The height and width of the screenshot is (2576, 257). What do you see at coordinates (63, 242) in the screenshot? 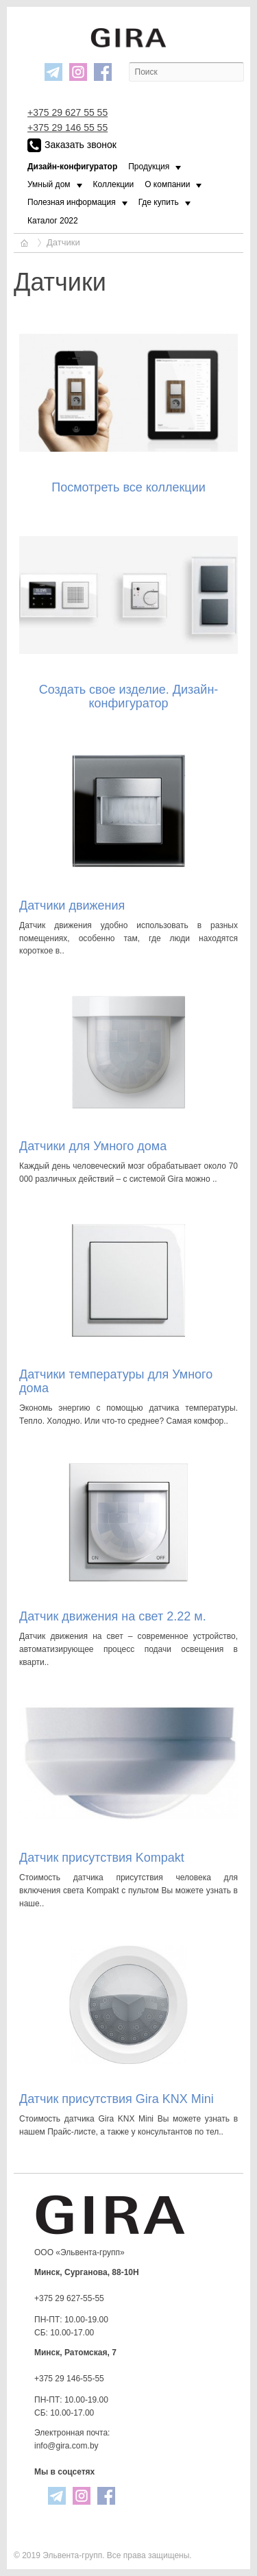
I see `Датчики` at bounding box center [63, 242].